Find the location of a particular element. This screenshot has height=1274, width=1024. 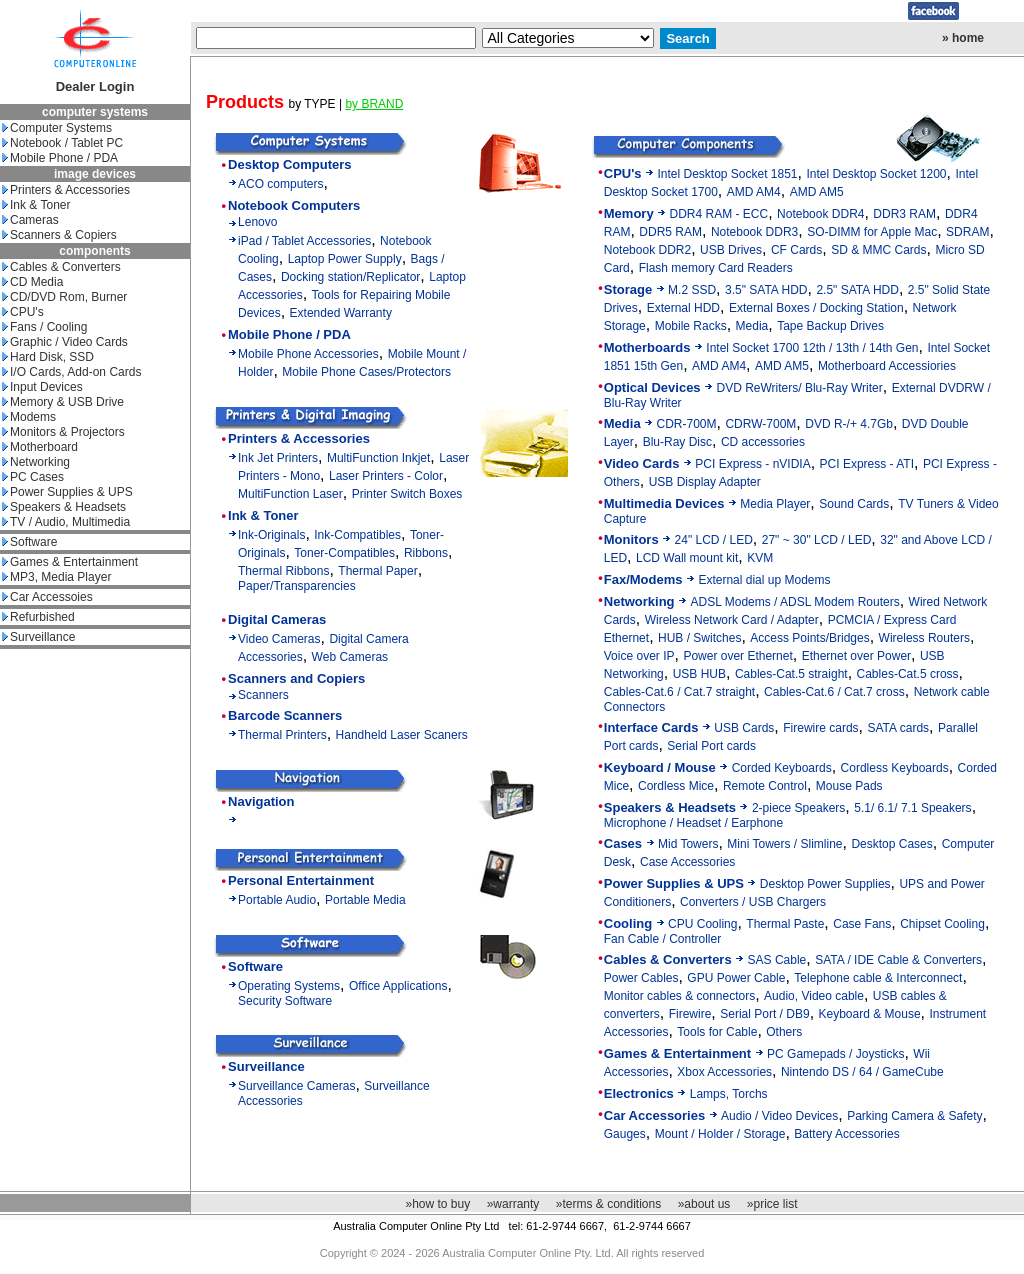

Extended Warranty is located at coordinates (341, 313).